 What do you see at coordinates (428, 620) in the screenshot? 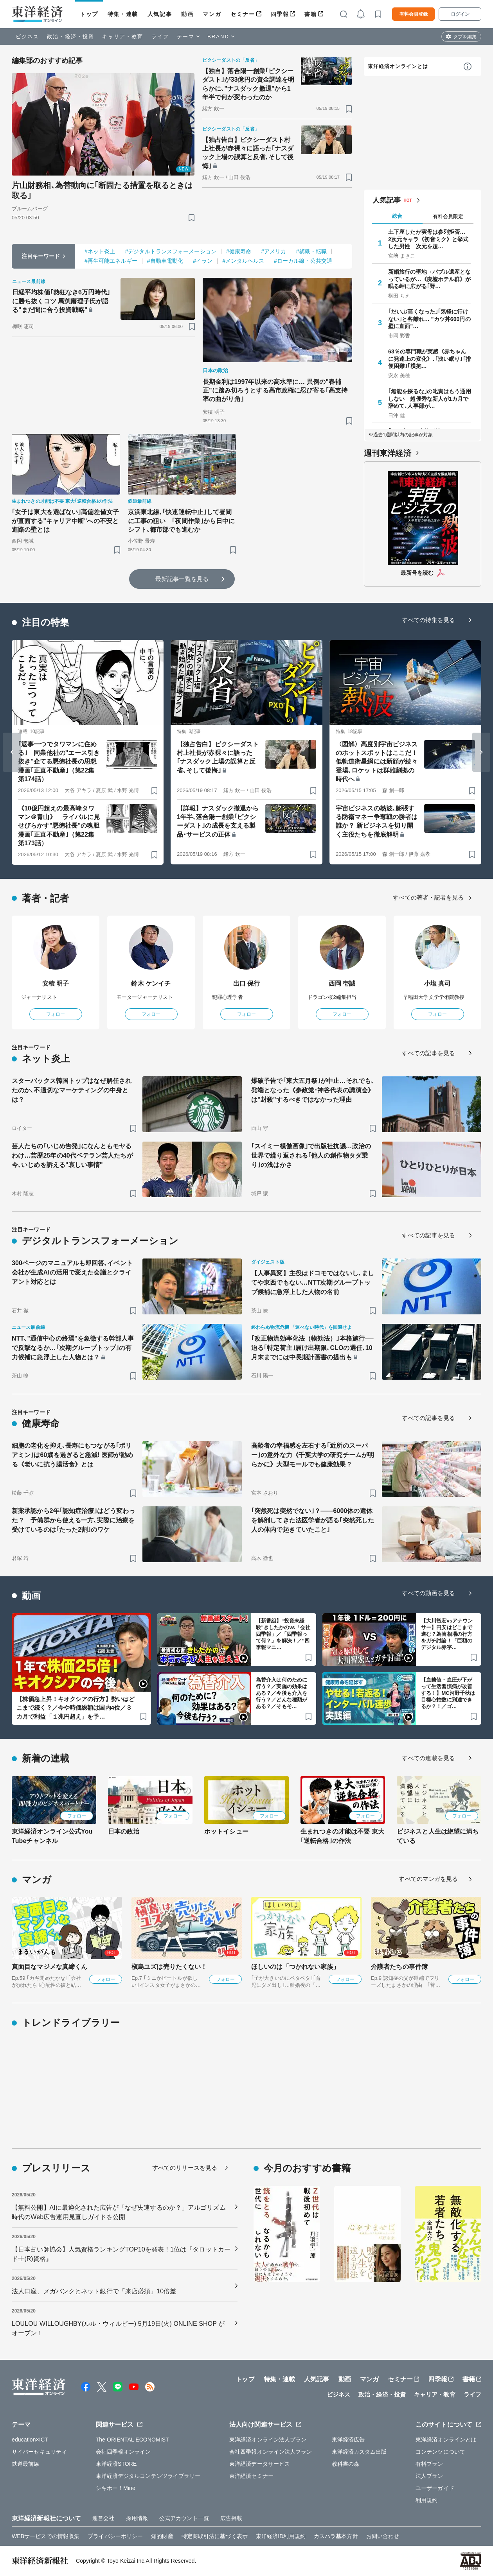
I see `すべての特集を見る` at bounding box center [428, 620].